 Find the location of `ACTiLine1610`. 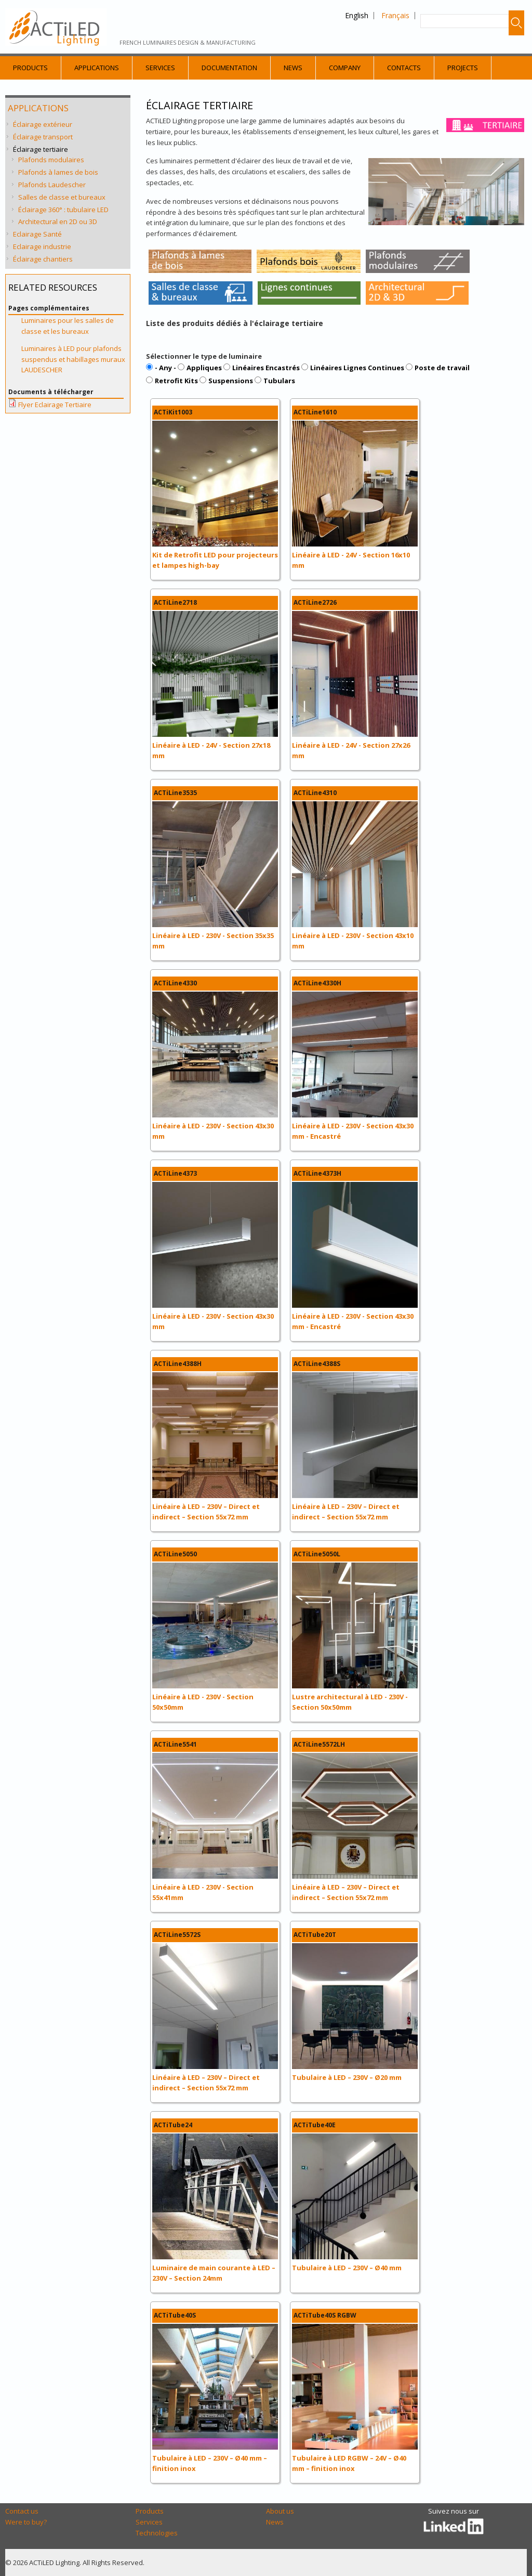

ACTiLine1610 is located at coordinates (315, 412).